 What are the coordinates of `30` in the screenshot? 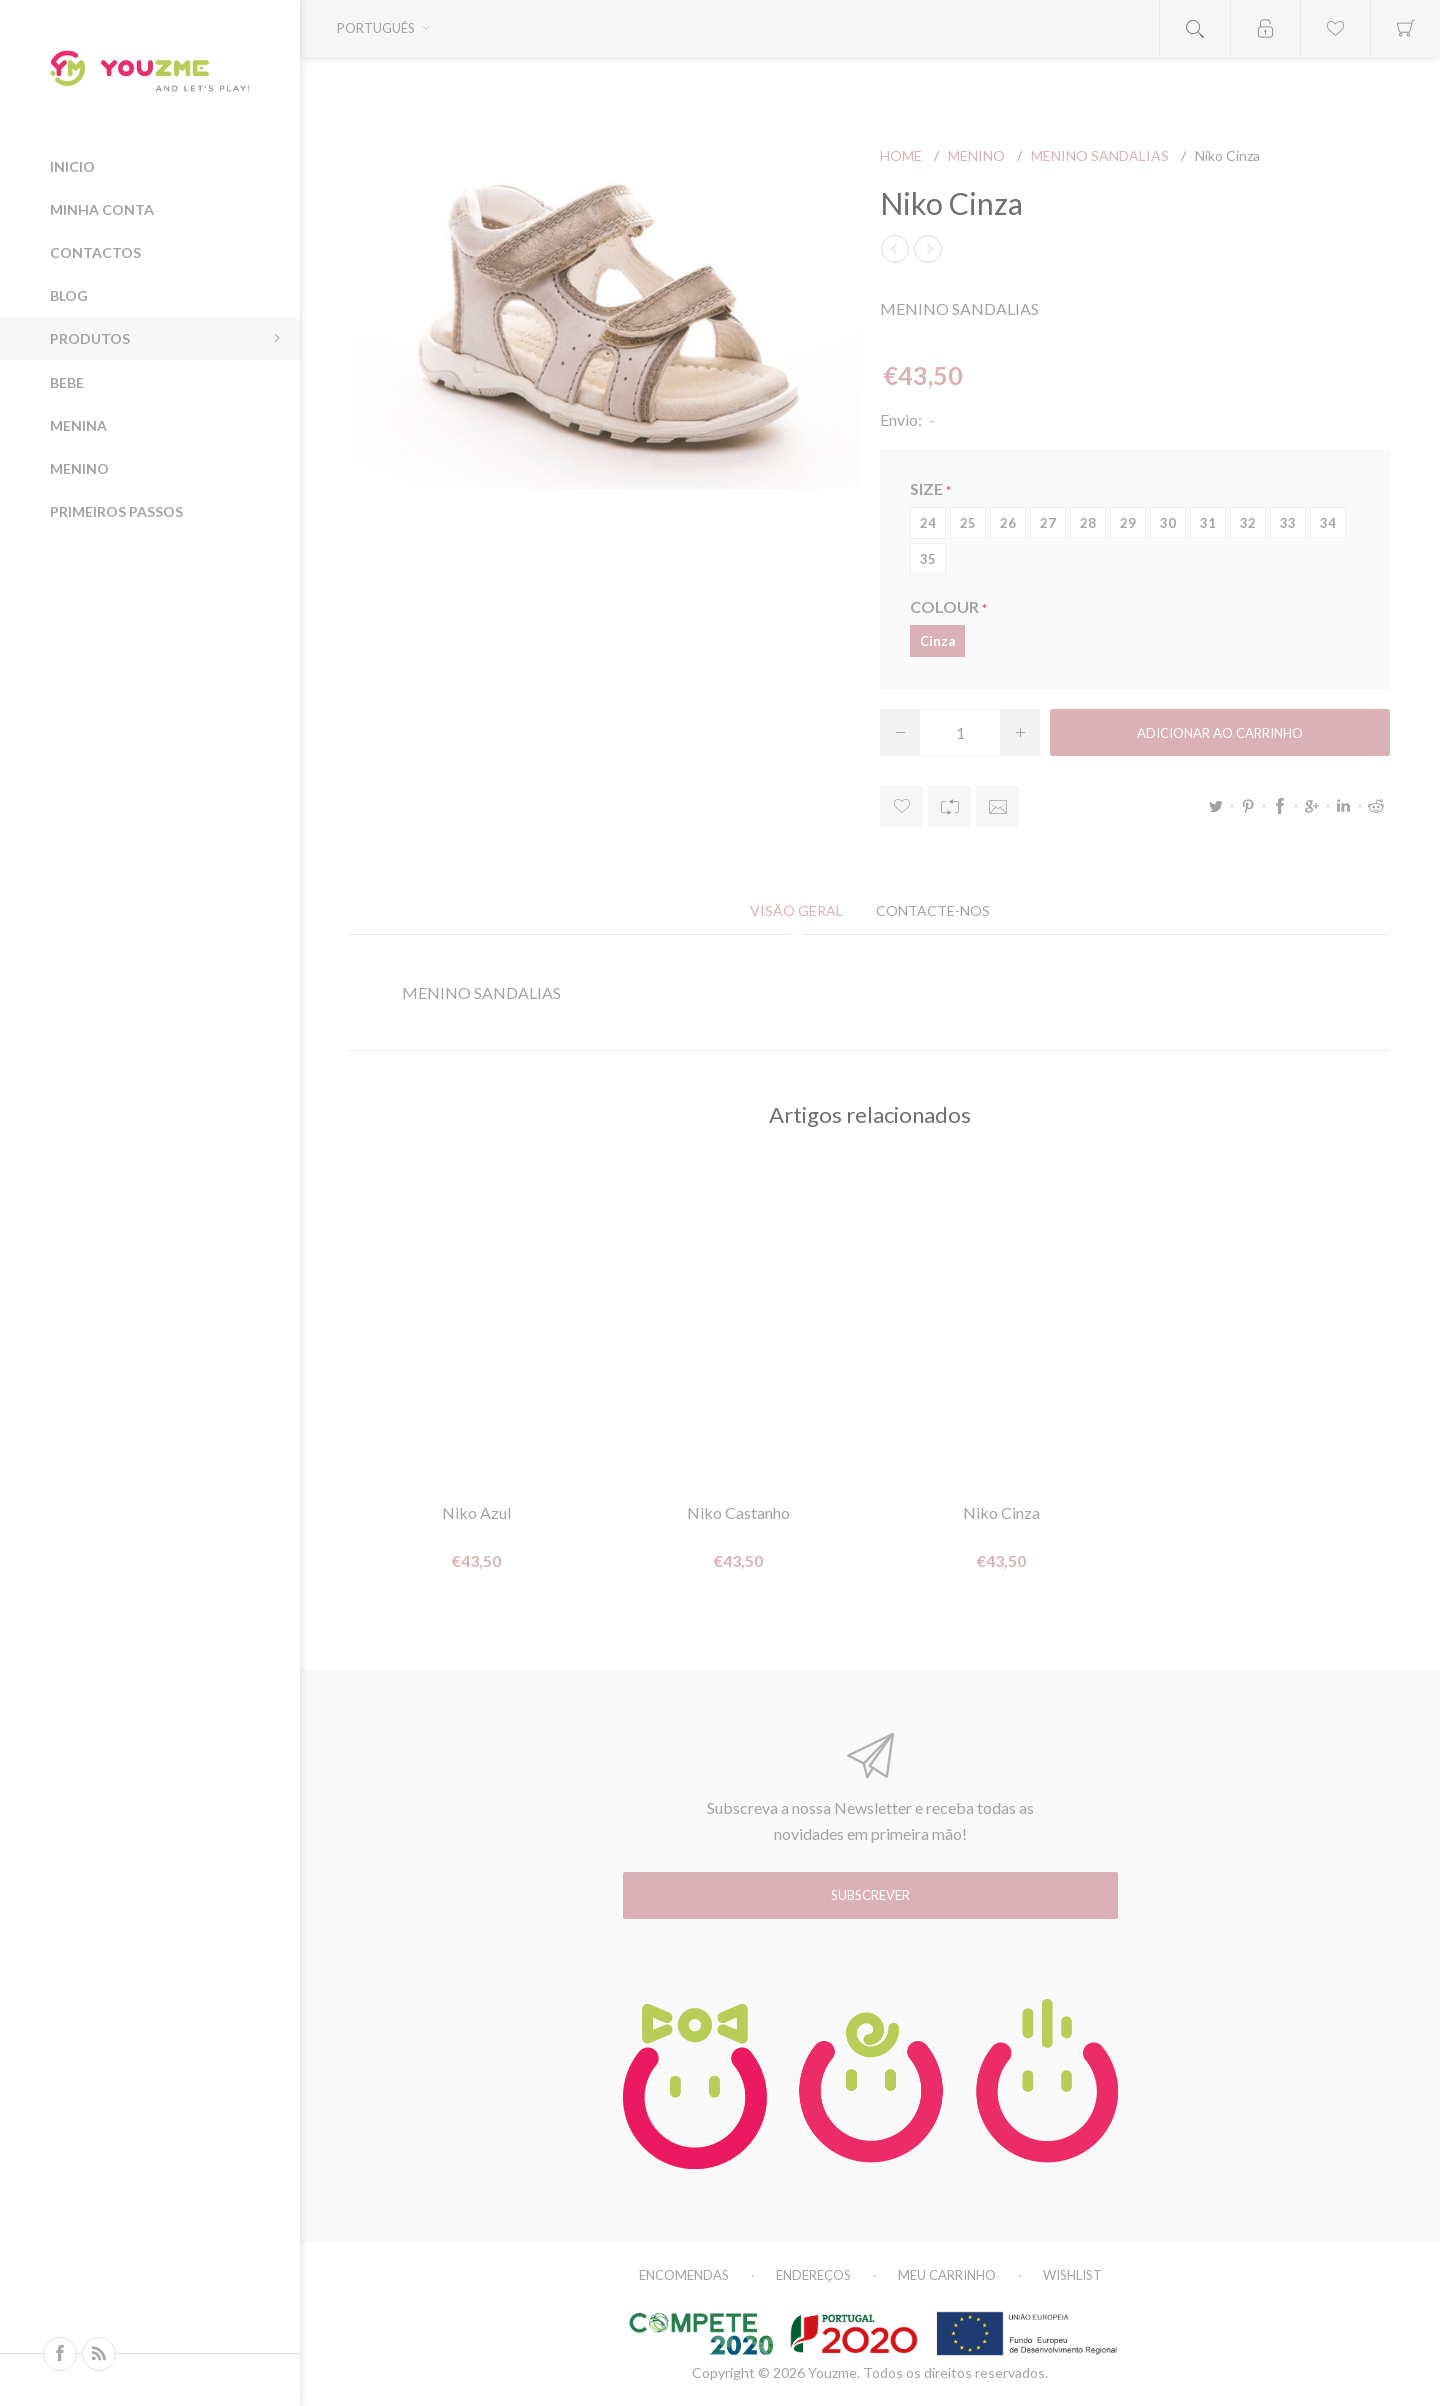 It's located at (1168, 523).